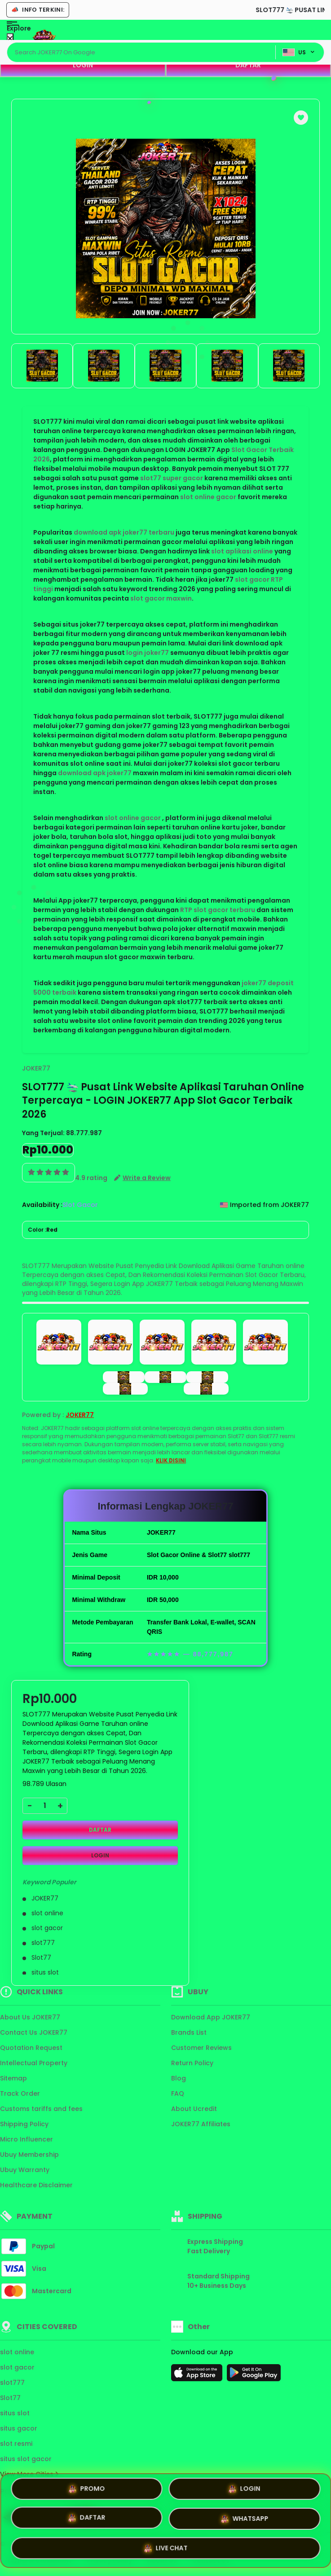 The width and height of the screenshot is (331, 2576). I want to click on About Us JOKER77, so click(30, 2017).